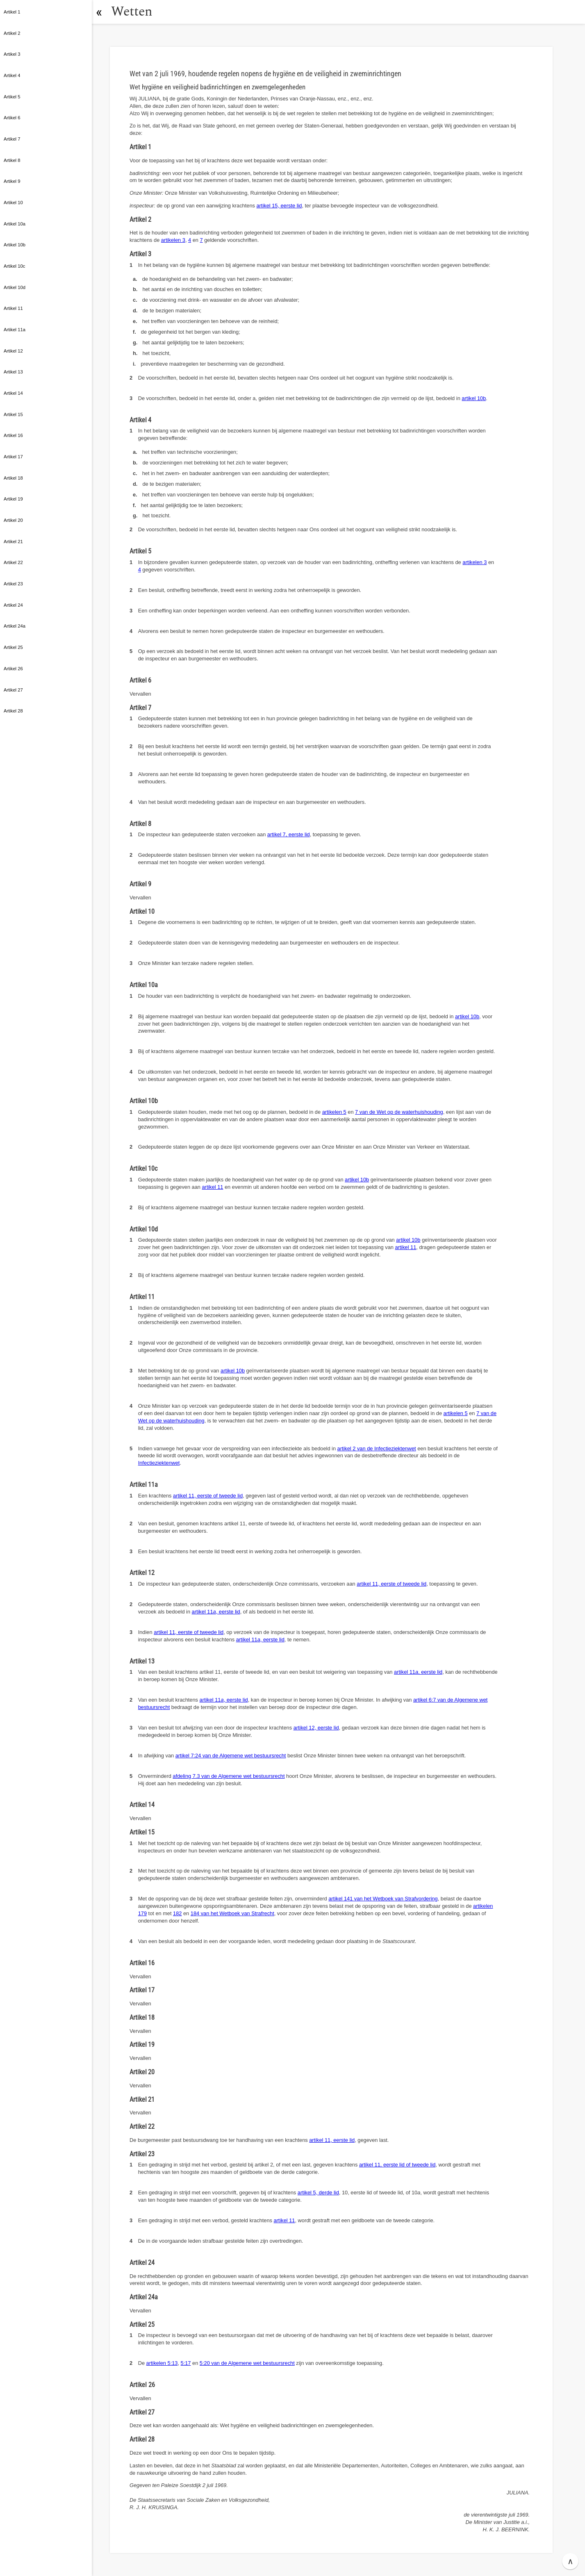 The image size is (585, 2576). What do you see at coordinates (570, 2561) in the screenshot?
I see `∧ [button]` at bounding box center [570, 2561].